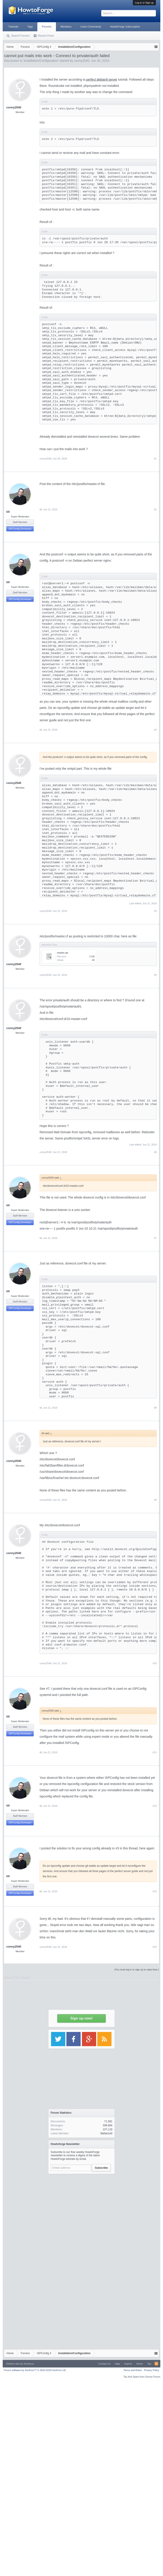 This screenshot has height=2576, width=163. I want to click on Xenfocus, so click(29, 2363).